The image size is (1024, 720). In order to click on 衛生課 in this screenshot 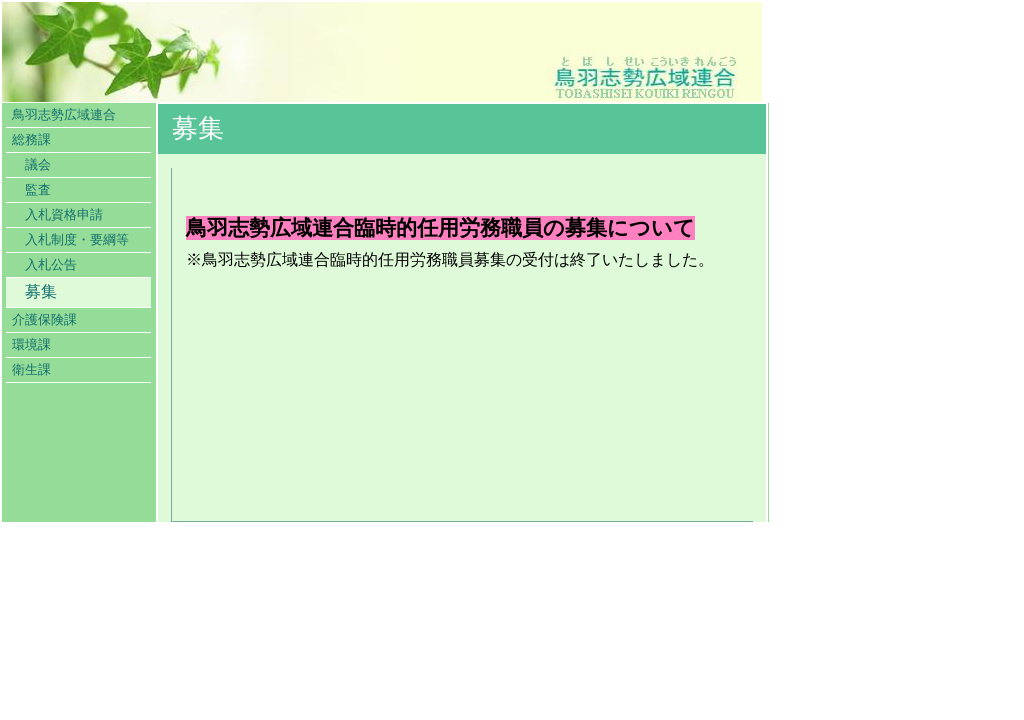, I will do `click(31, 370)`.